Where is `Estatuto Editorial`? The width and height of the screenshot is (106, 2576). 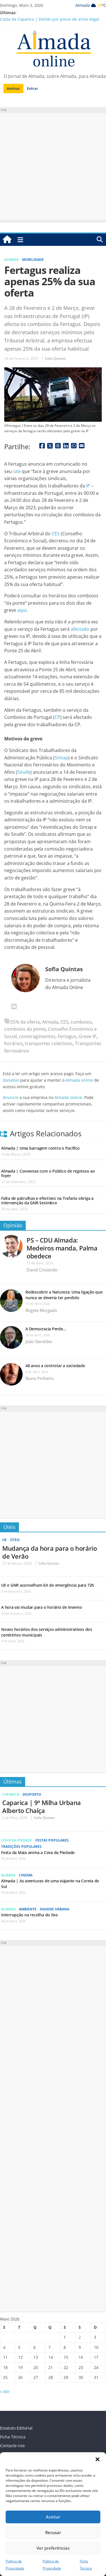 Estatuto Editorial is located at coordinates (16, 2428).